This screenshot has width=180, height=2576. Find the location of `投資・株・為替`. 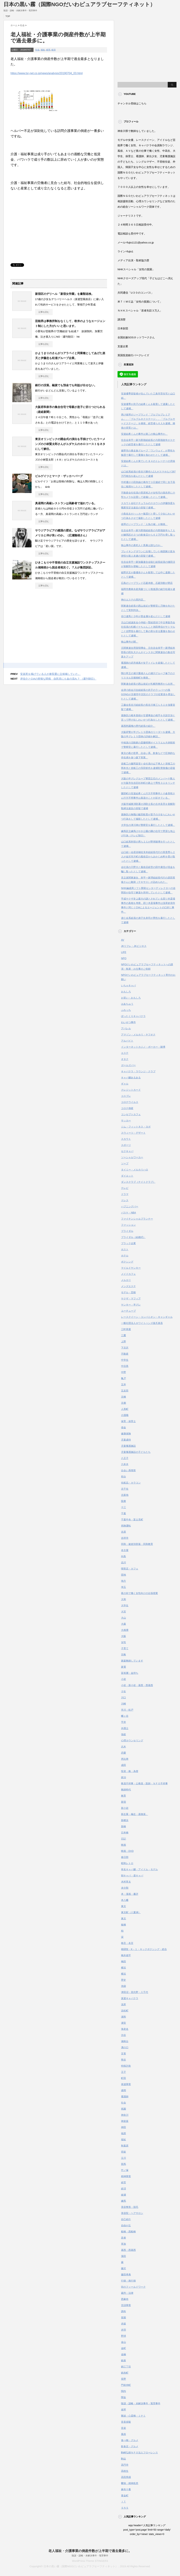

投資・株・為替 is located at coordinates (129, 1771).